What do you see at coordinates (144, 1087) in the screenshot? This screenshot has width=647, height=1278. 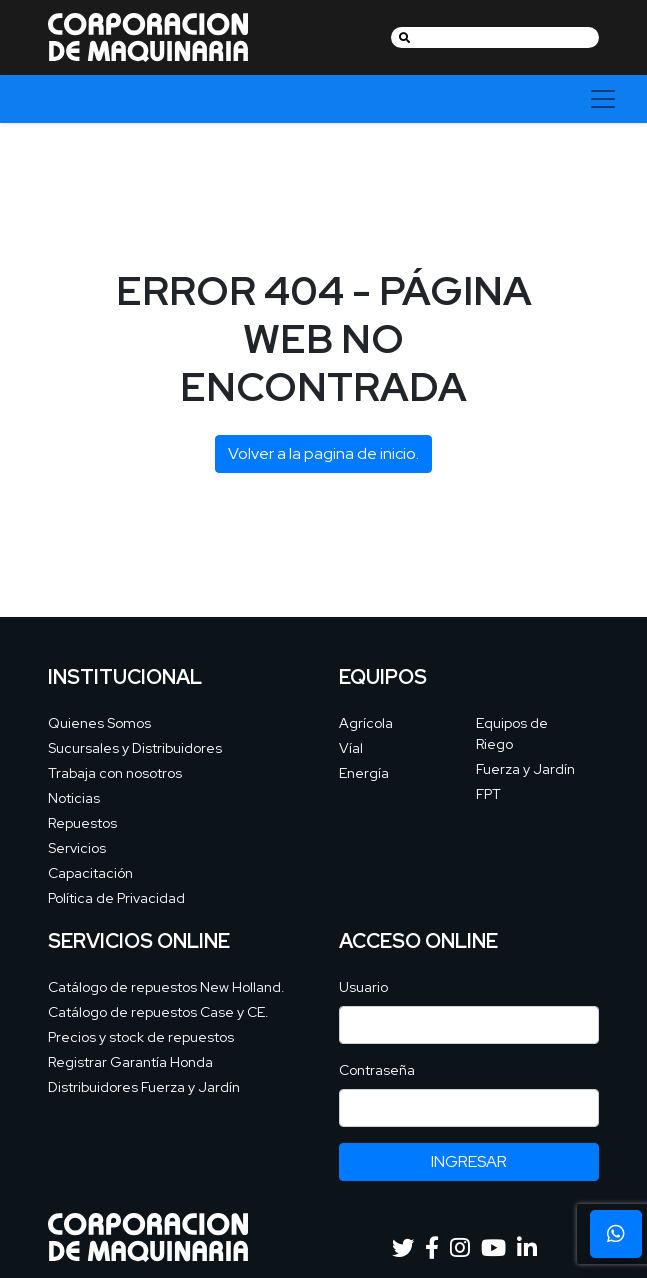 I see `Distribuidores Fuerza y Jardín` at bounding box center [144, 1087].